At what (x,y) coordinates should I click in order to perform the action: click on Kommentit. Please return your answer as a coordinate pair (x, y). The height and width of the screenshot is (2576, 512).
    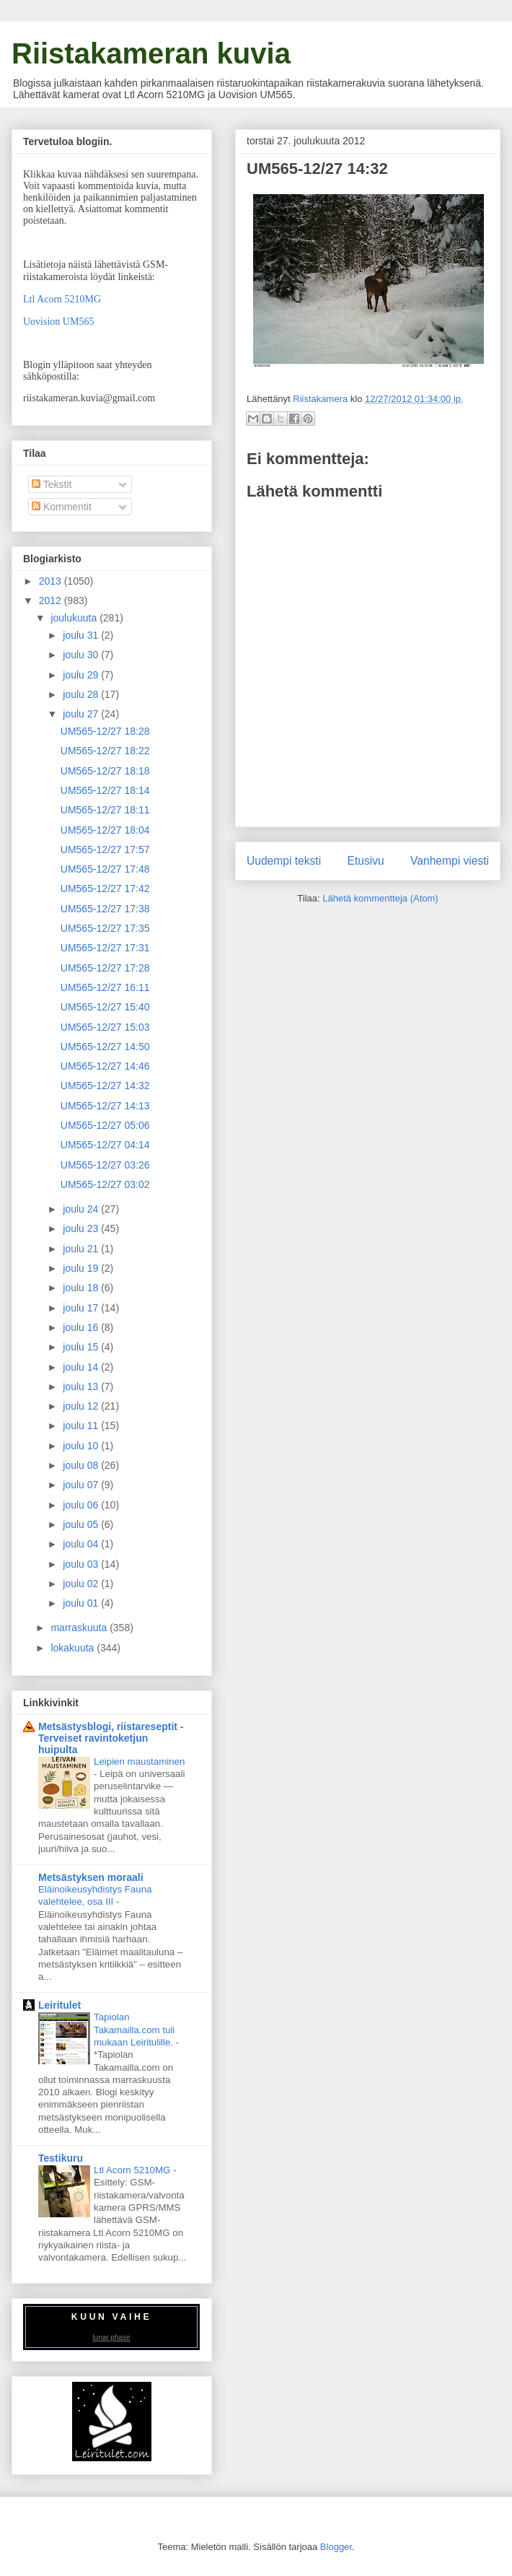
    Looking at the image, I should click on (62, 506).